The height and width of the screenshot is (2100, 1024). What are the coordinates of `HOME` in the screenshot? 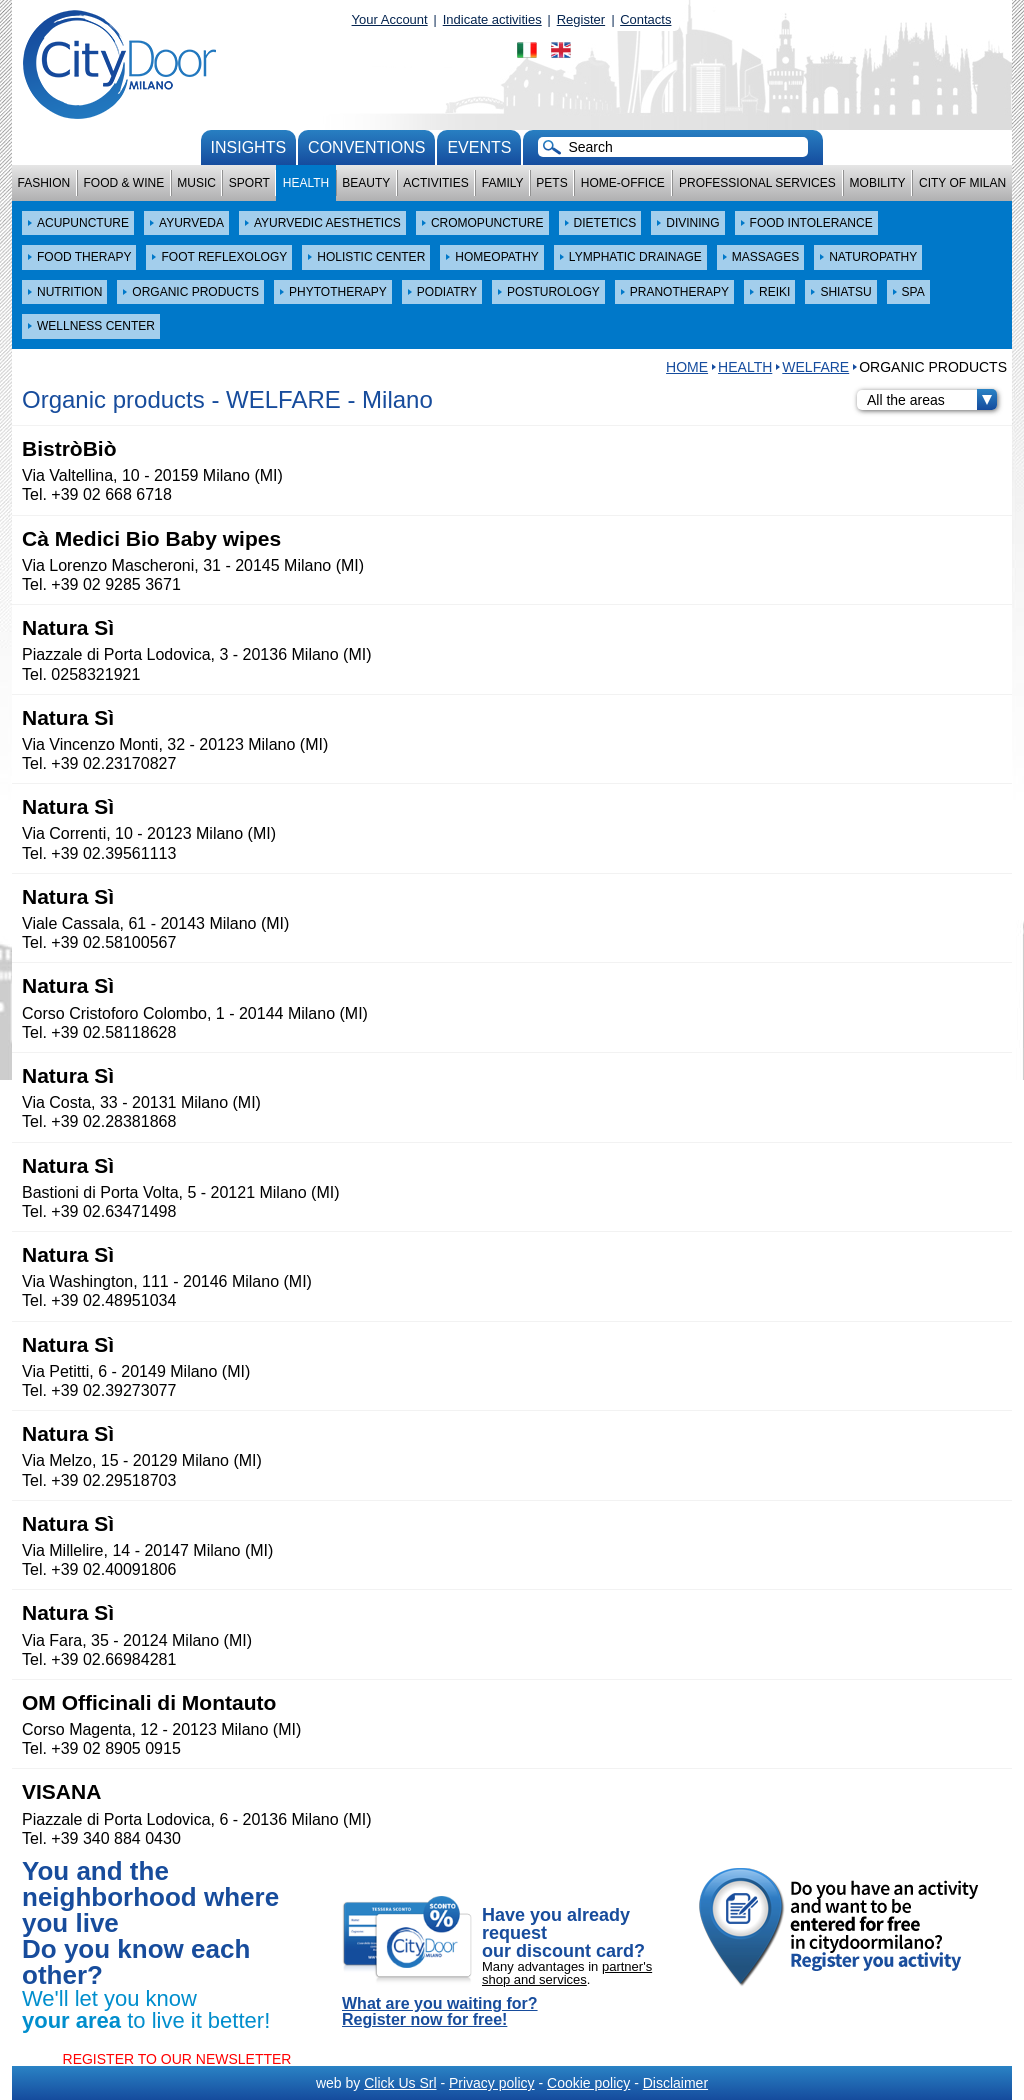 It's located at (687, 367).